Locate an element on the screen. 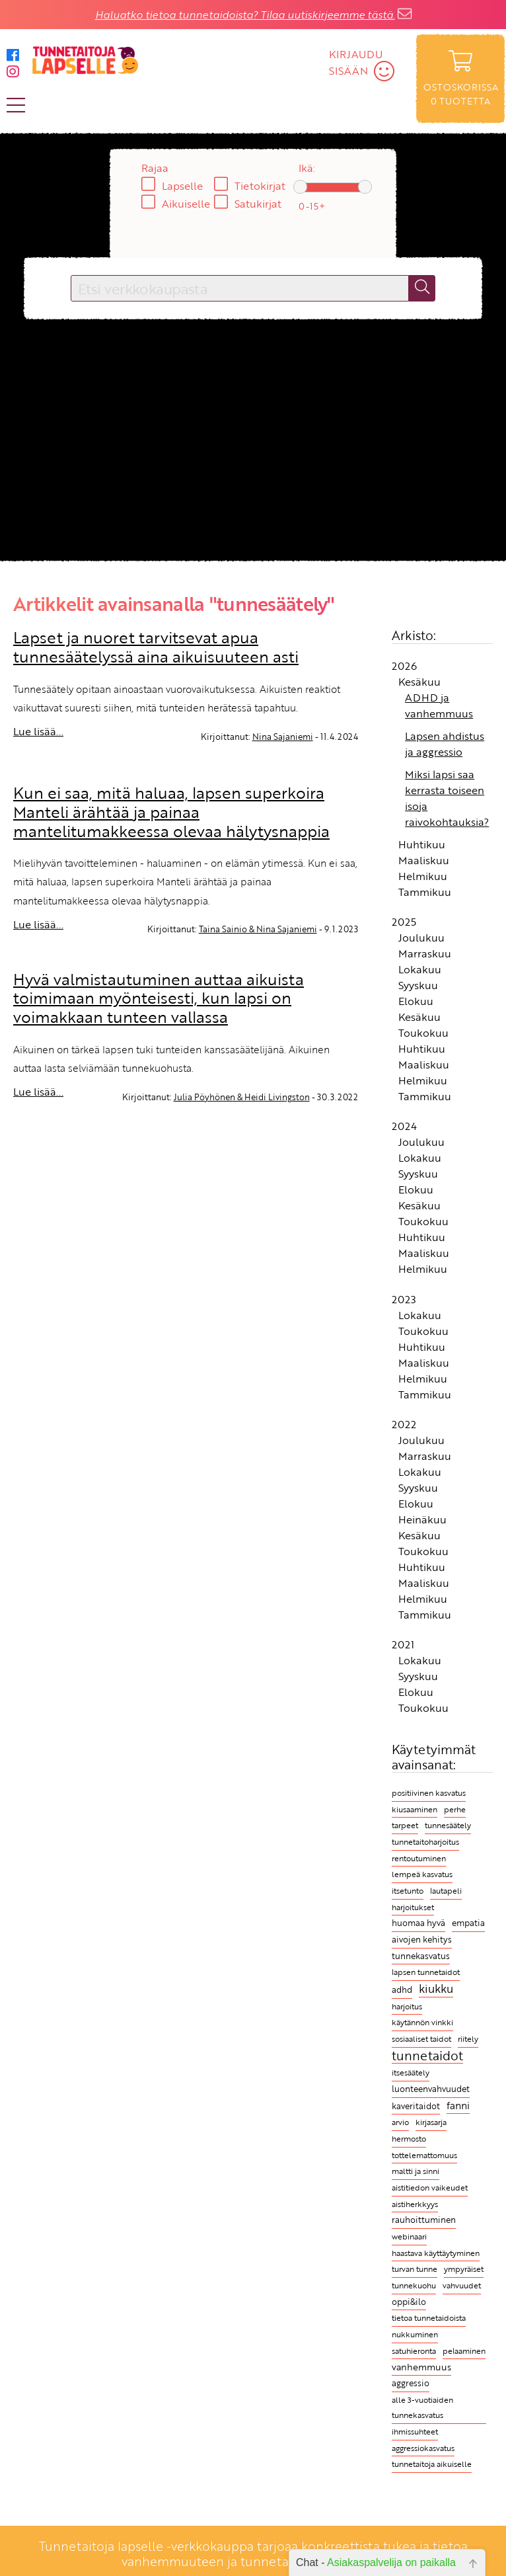 This screenshot has width=506, height=2576. käytännön vinkki is located at coordinates (422, 2022).